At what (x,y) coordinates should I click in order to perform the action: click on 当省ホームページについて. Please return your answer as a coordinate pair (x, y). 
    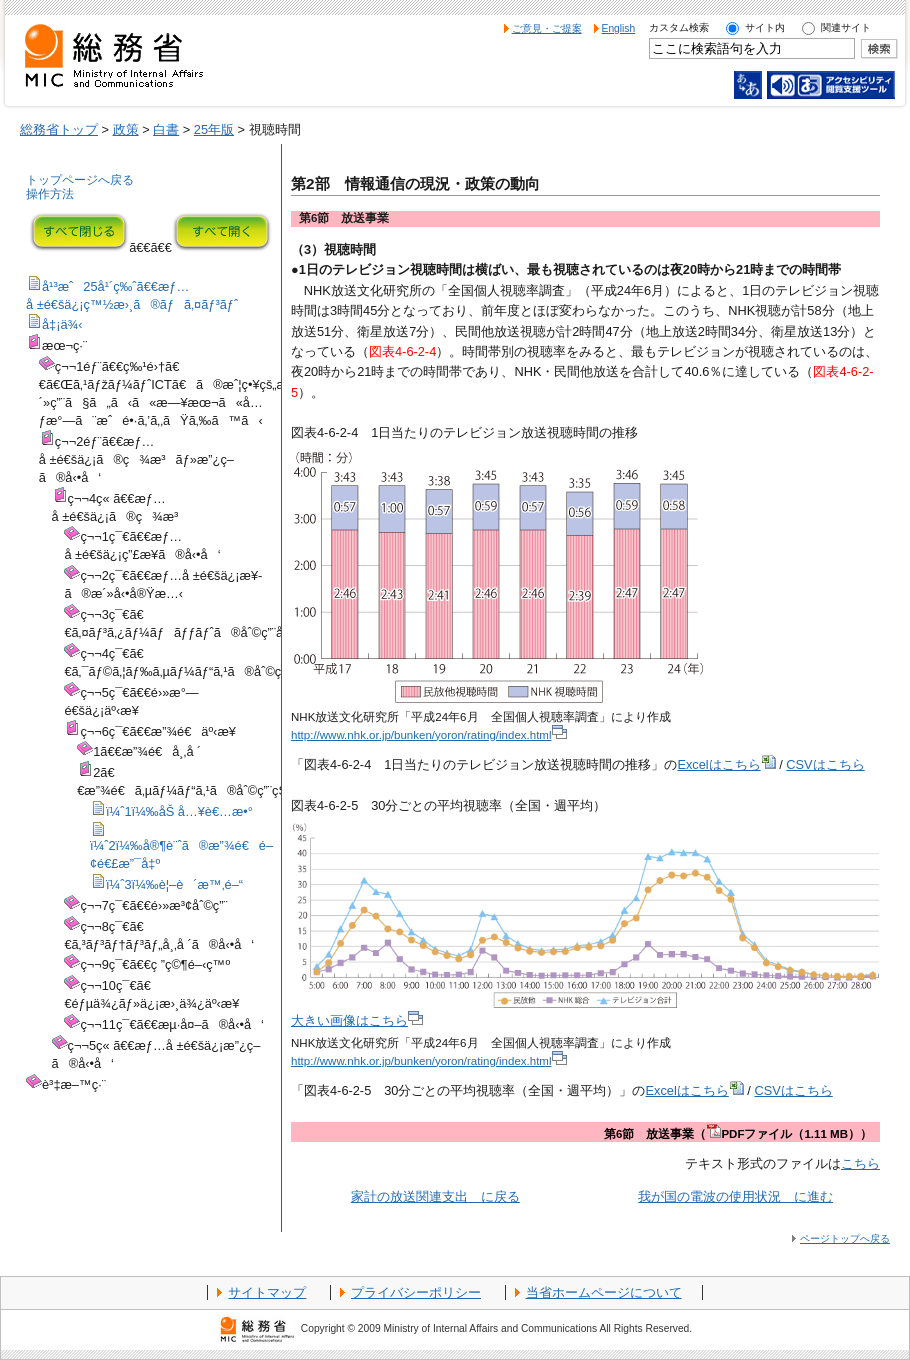
    Looking at the image, I should click on (604, 1292).